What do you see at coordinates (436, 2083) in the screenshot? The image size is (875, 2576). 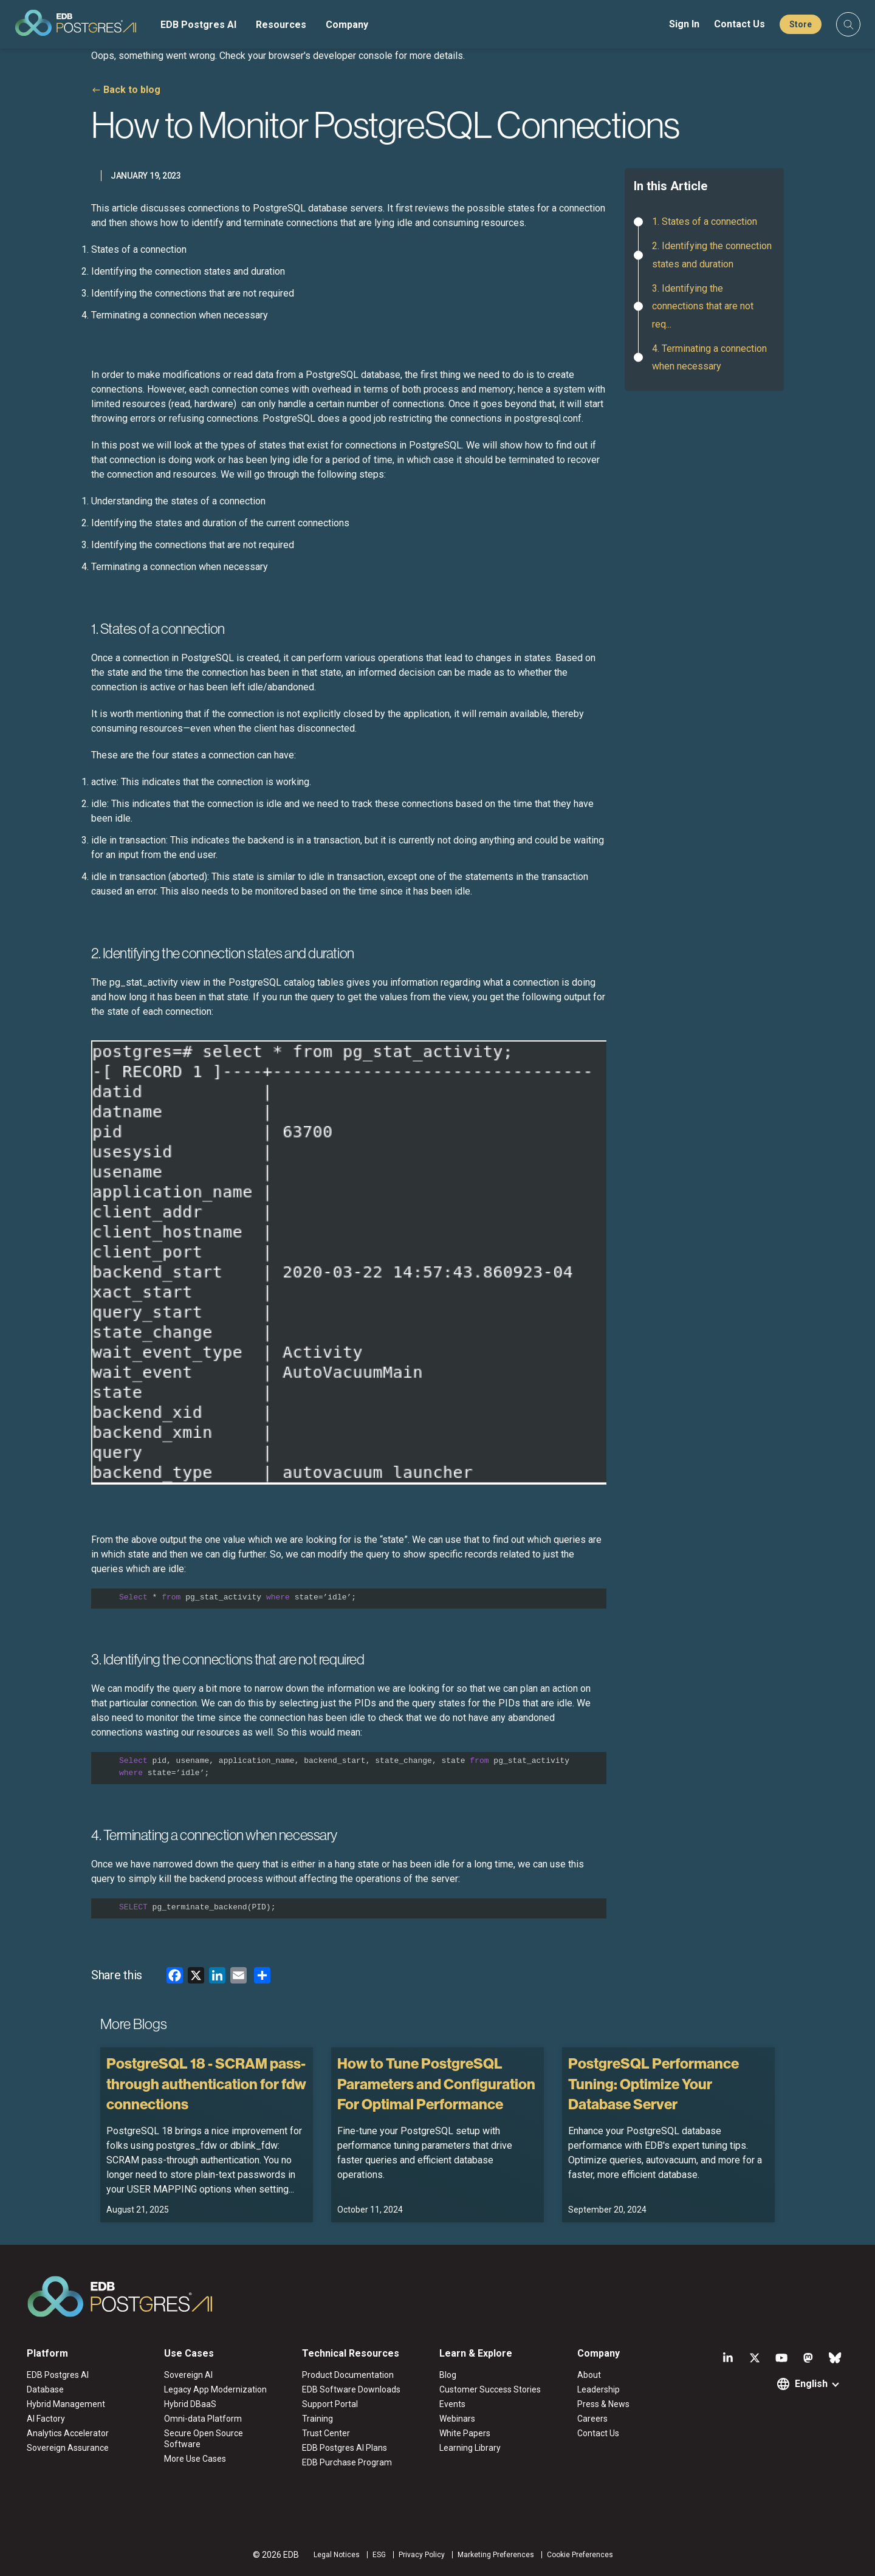 I see `How to Tune PostgreSQL Parameters and Configuration For Optimal Performance` at bounding box center [436, 2083].